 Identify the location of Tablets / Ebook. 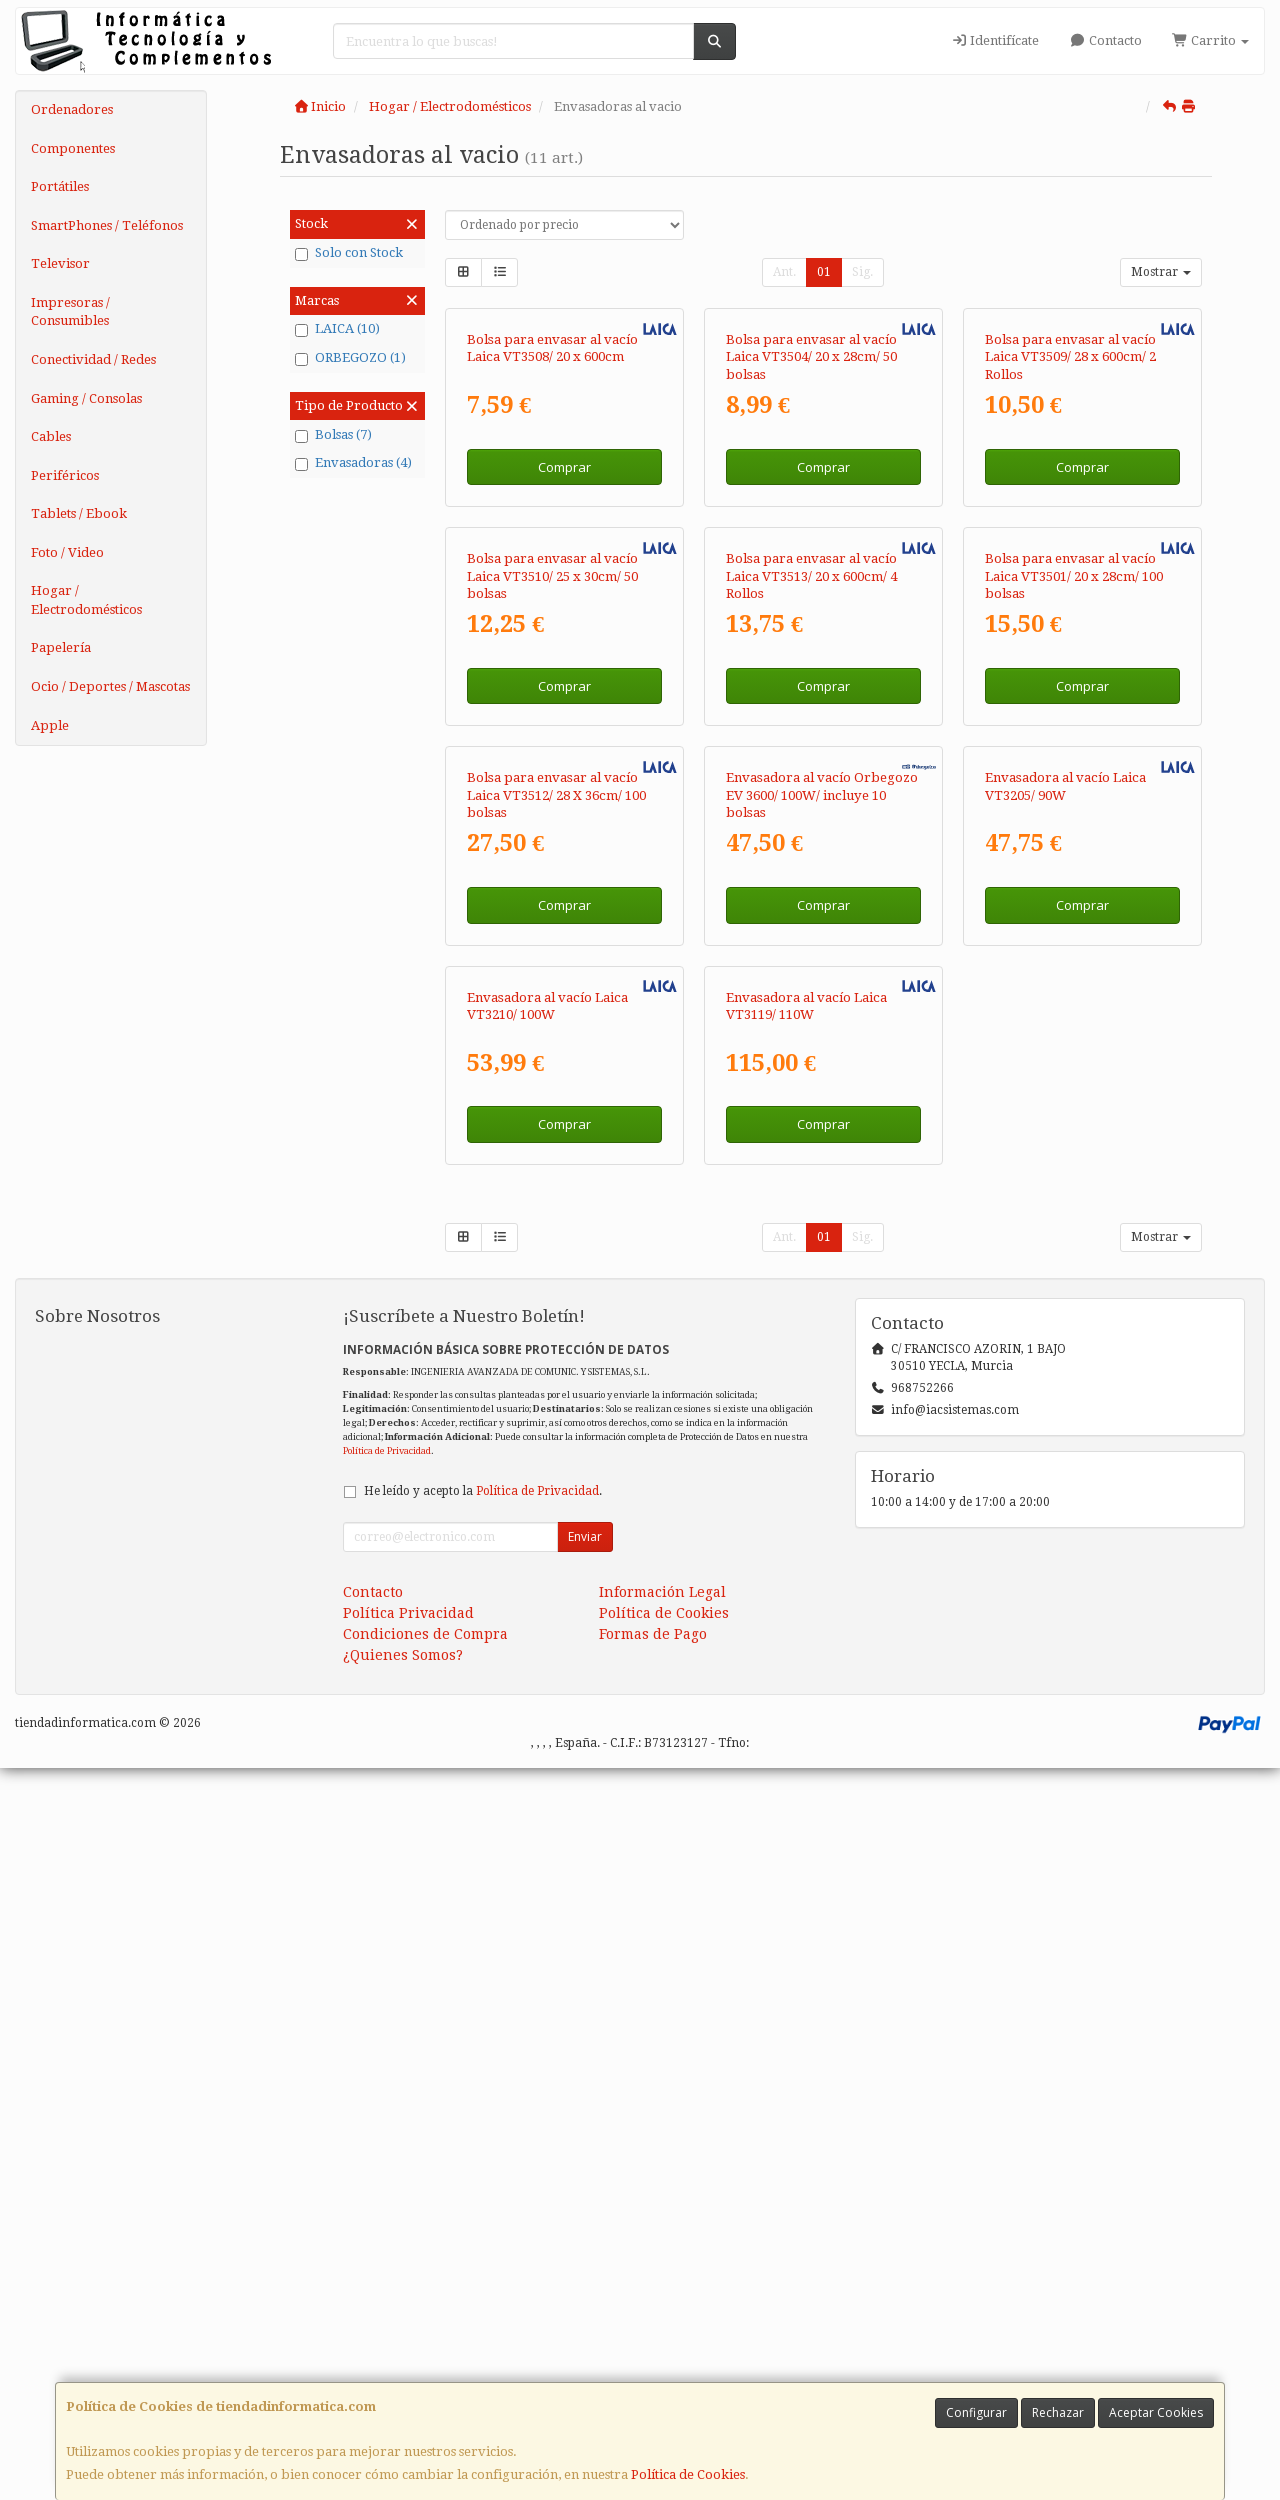
(79, 513).